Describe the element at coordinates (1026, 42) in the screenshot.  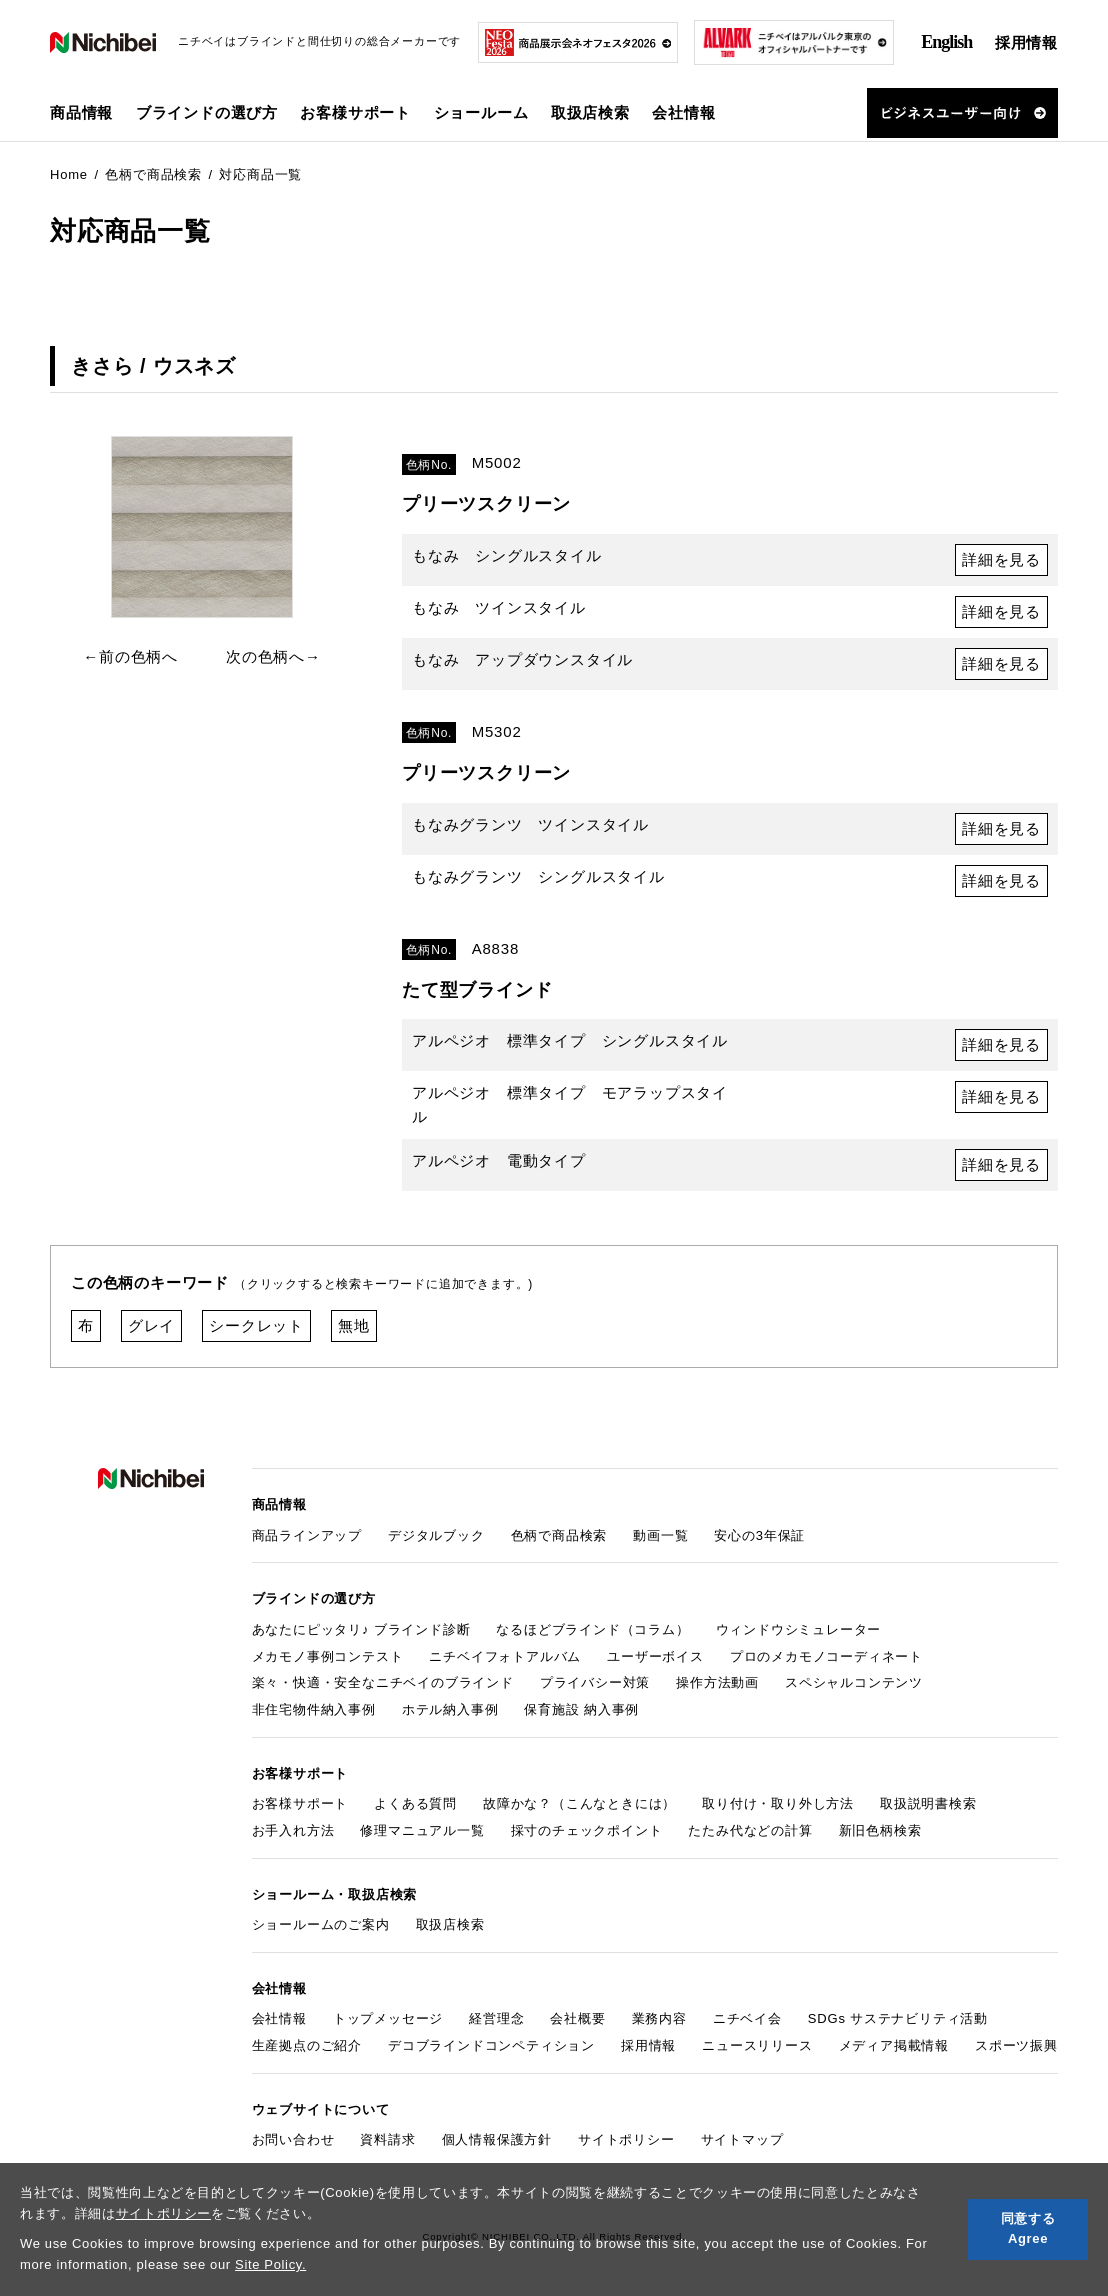
I see `採用情報` at that location.